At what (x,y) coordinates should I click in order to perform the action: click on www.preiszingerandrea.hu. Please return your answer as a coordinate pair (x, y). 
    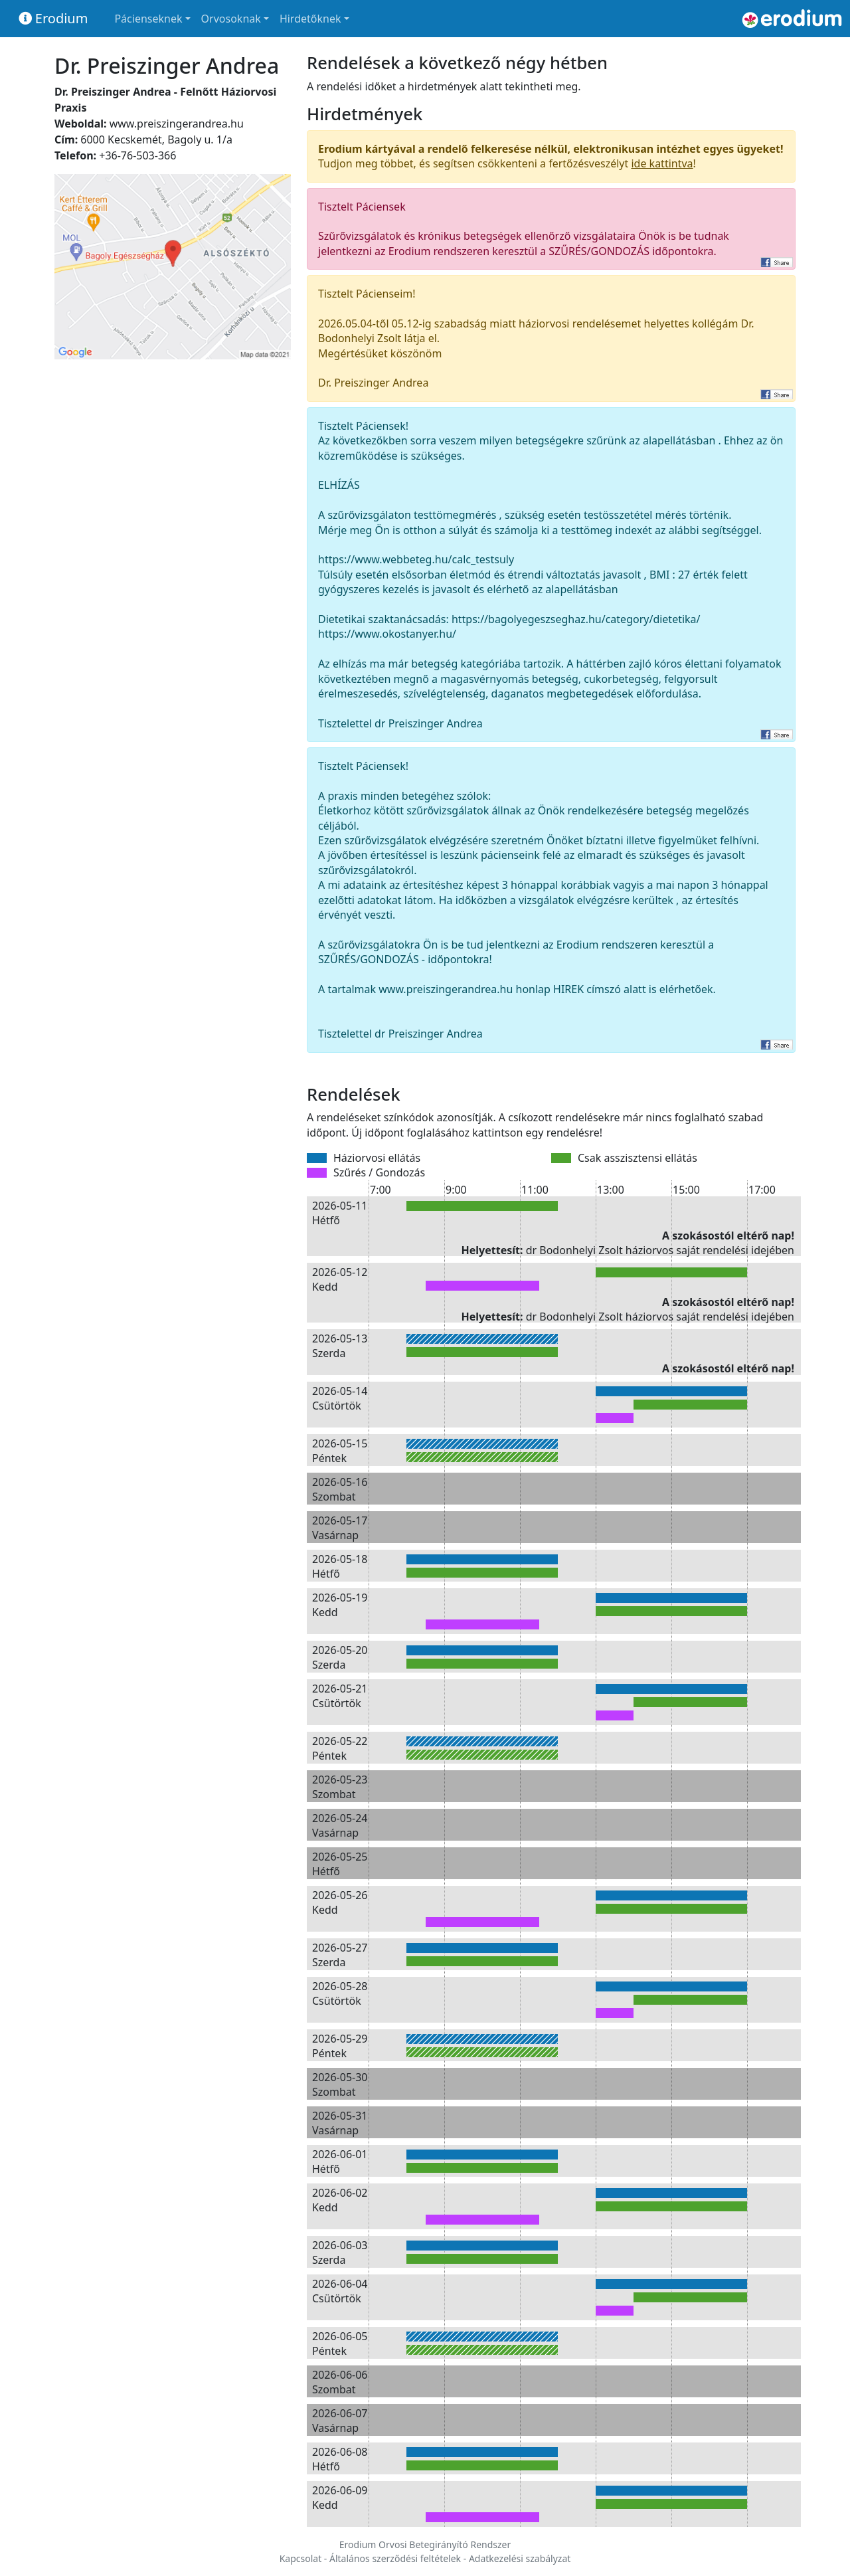
    Looking at the image, I should click on (177, 123).